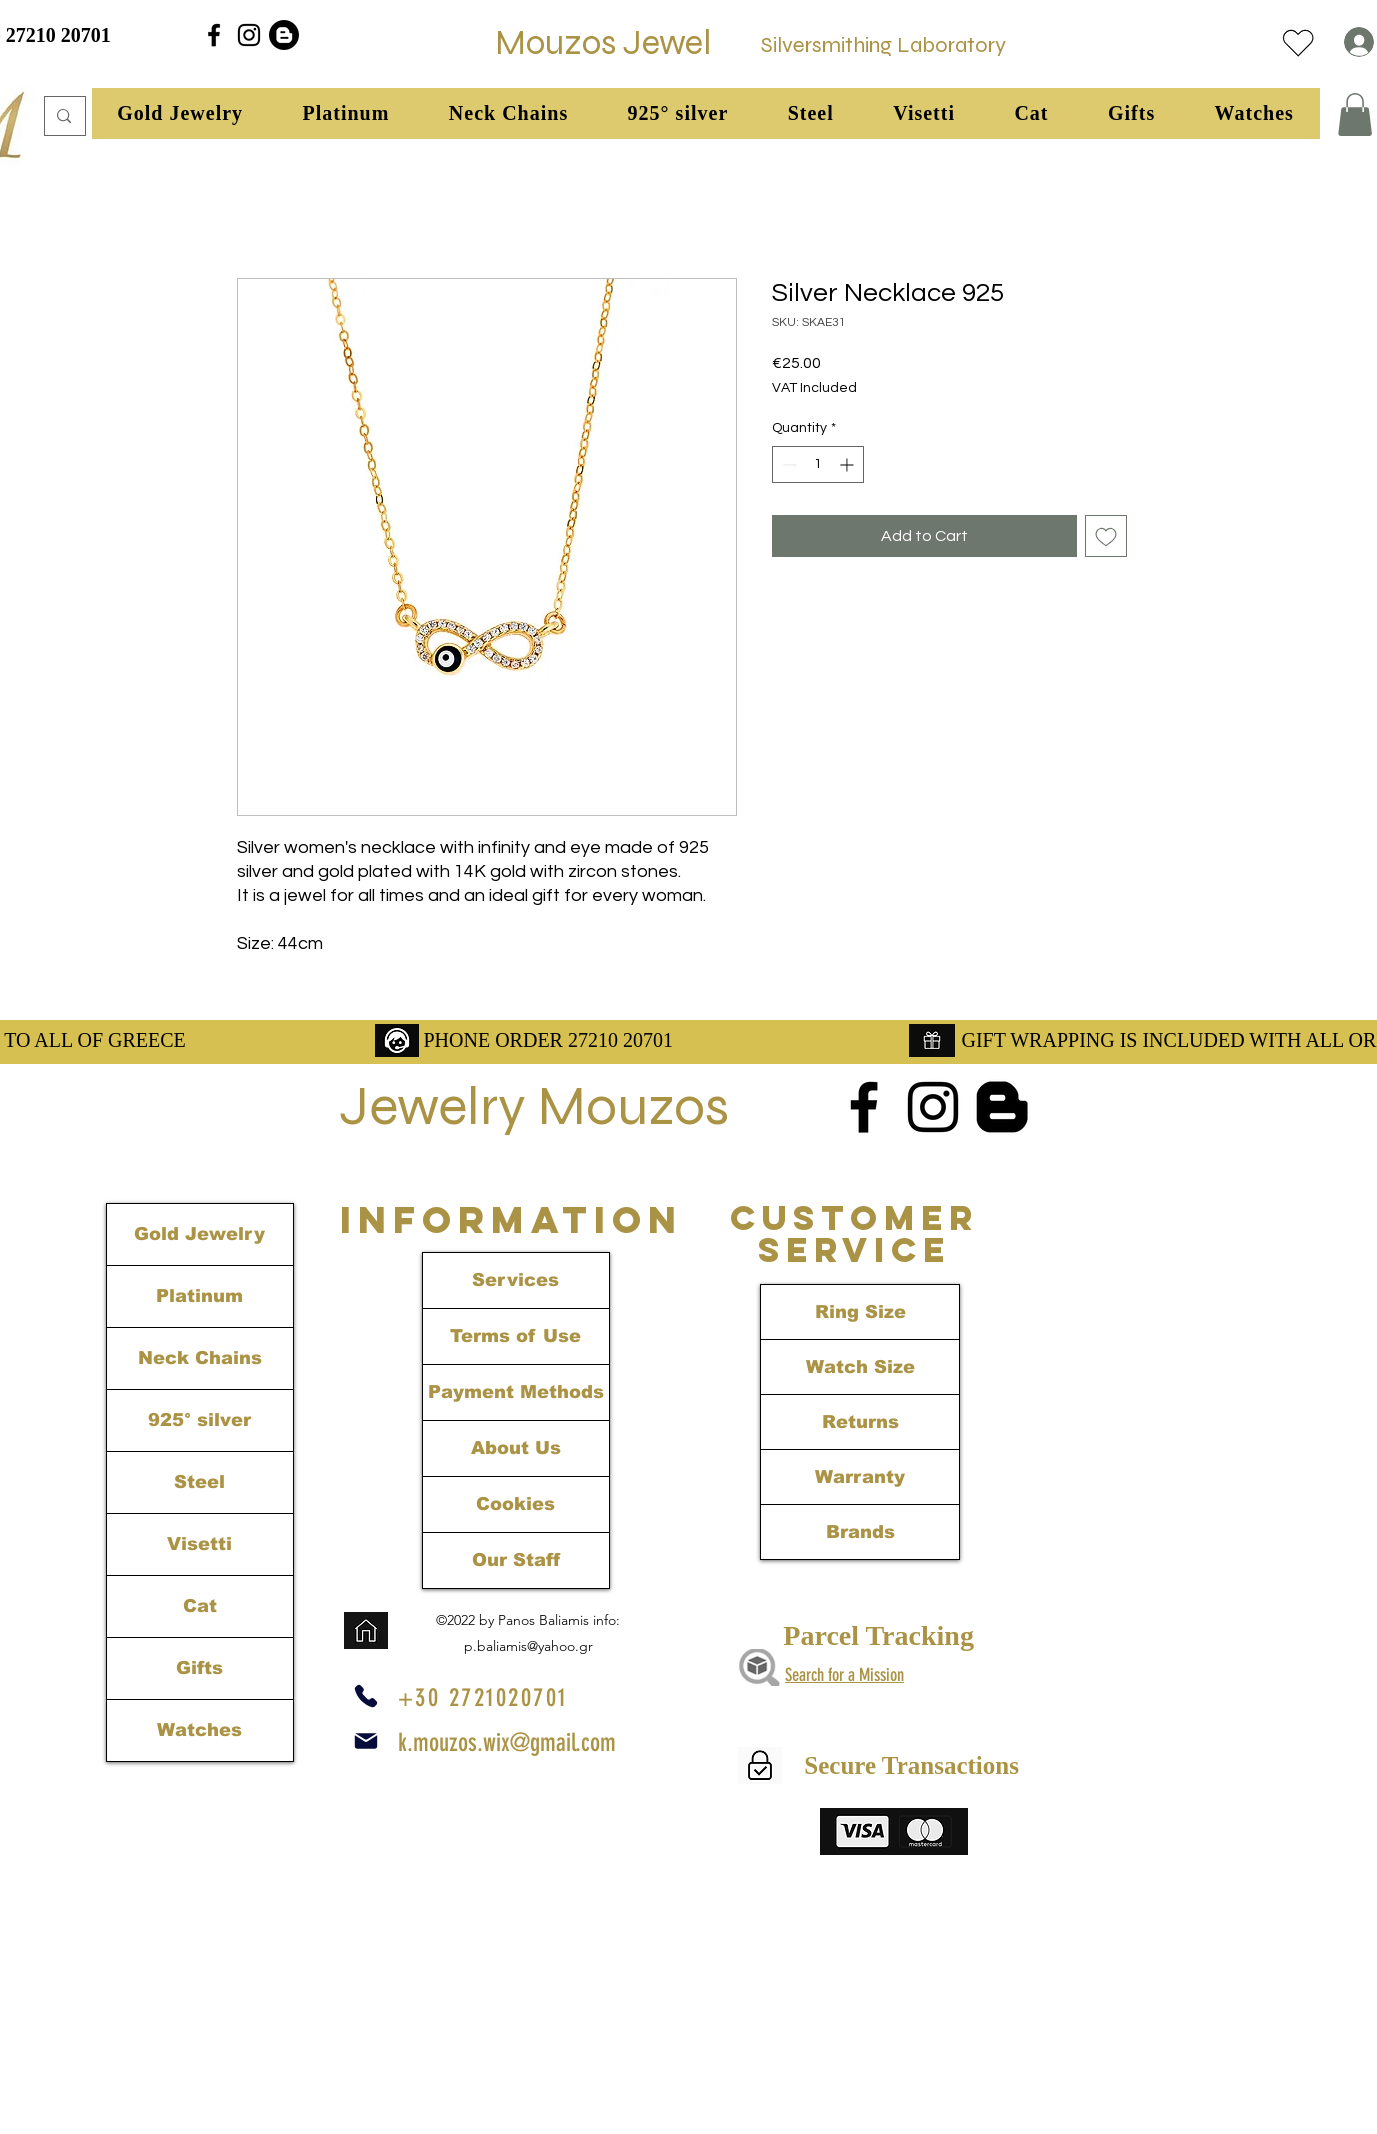 The height and width of the screenshot is (2134, 1377). What do you see at coordinates (199, 1296) in the screenshot?
I see `Platinum` at bounding box center [199, 1296].